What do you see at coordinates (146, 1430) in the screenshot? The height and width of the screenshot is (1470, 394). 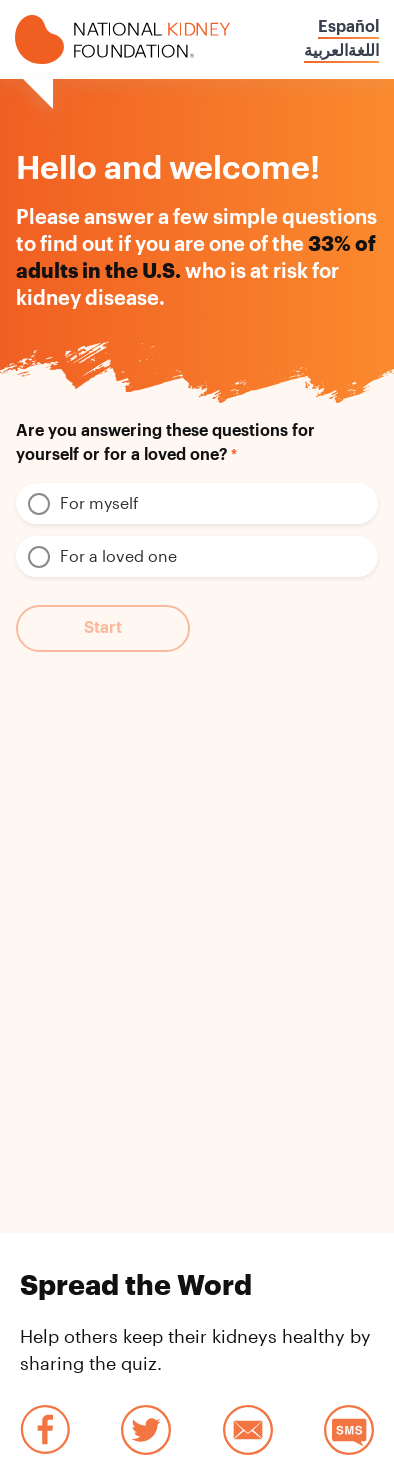 I see `Twitter` at bounding box center [146, 1430].